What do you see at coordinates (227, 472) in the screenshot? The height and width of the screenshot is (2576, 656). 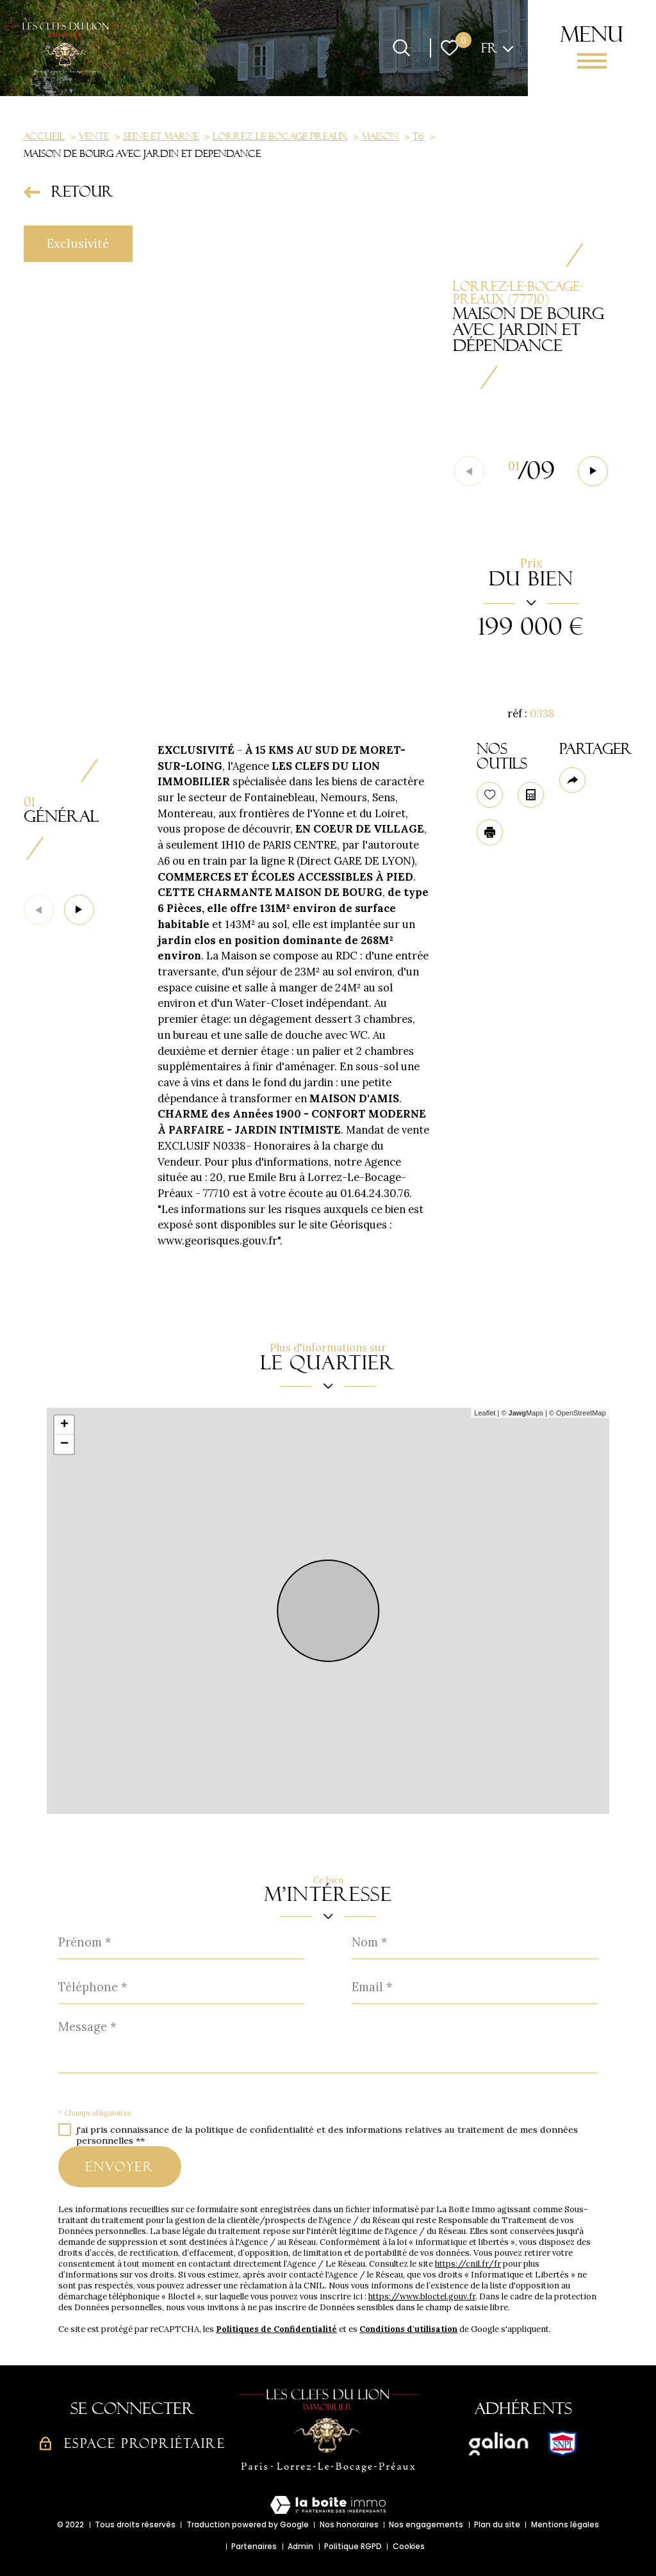 I see `[zoom]` at bounding box center [227, 472].